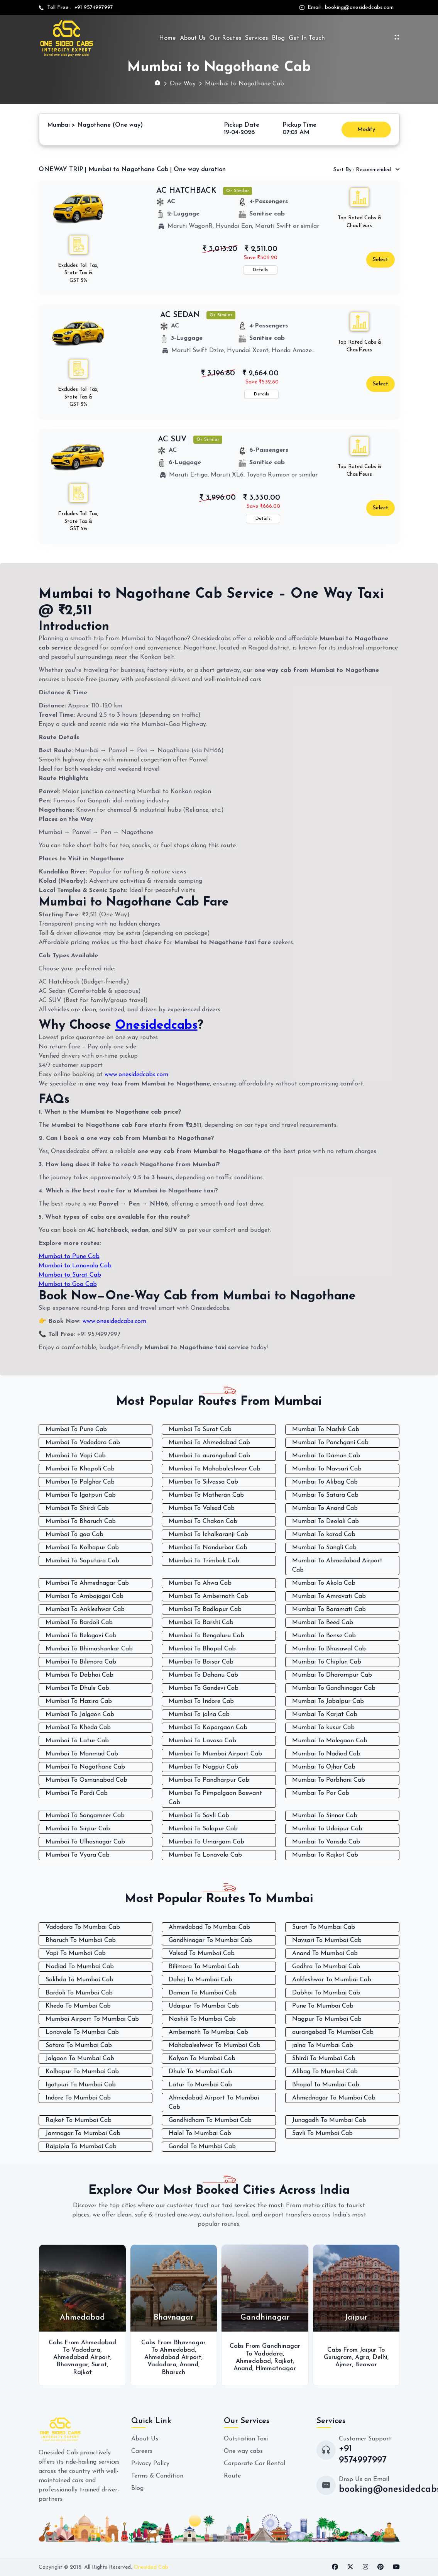 Image resolution: width=438 pixels, height=2576 pixels. Describe the element at coordinates (204, 1967) in the screenshot. I see `Bilimora To Mumbai Cab` at that location.